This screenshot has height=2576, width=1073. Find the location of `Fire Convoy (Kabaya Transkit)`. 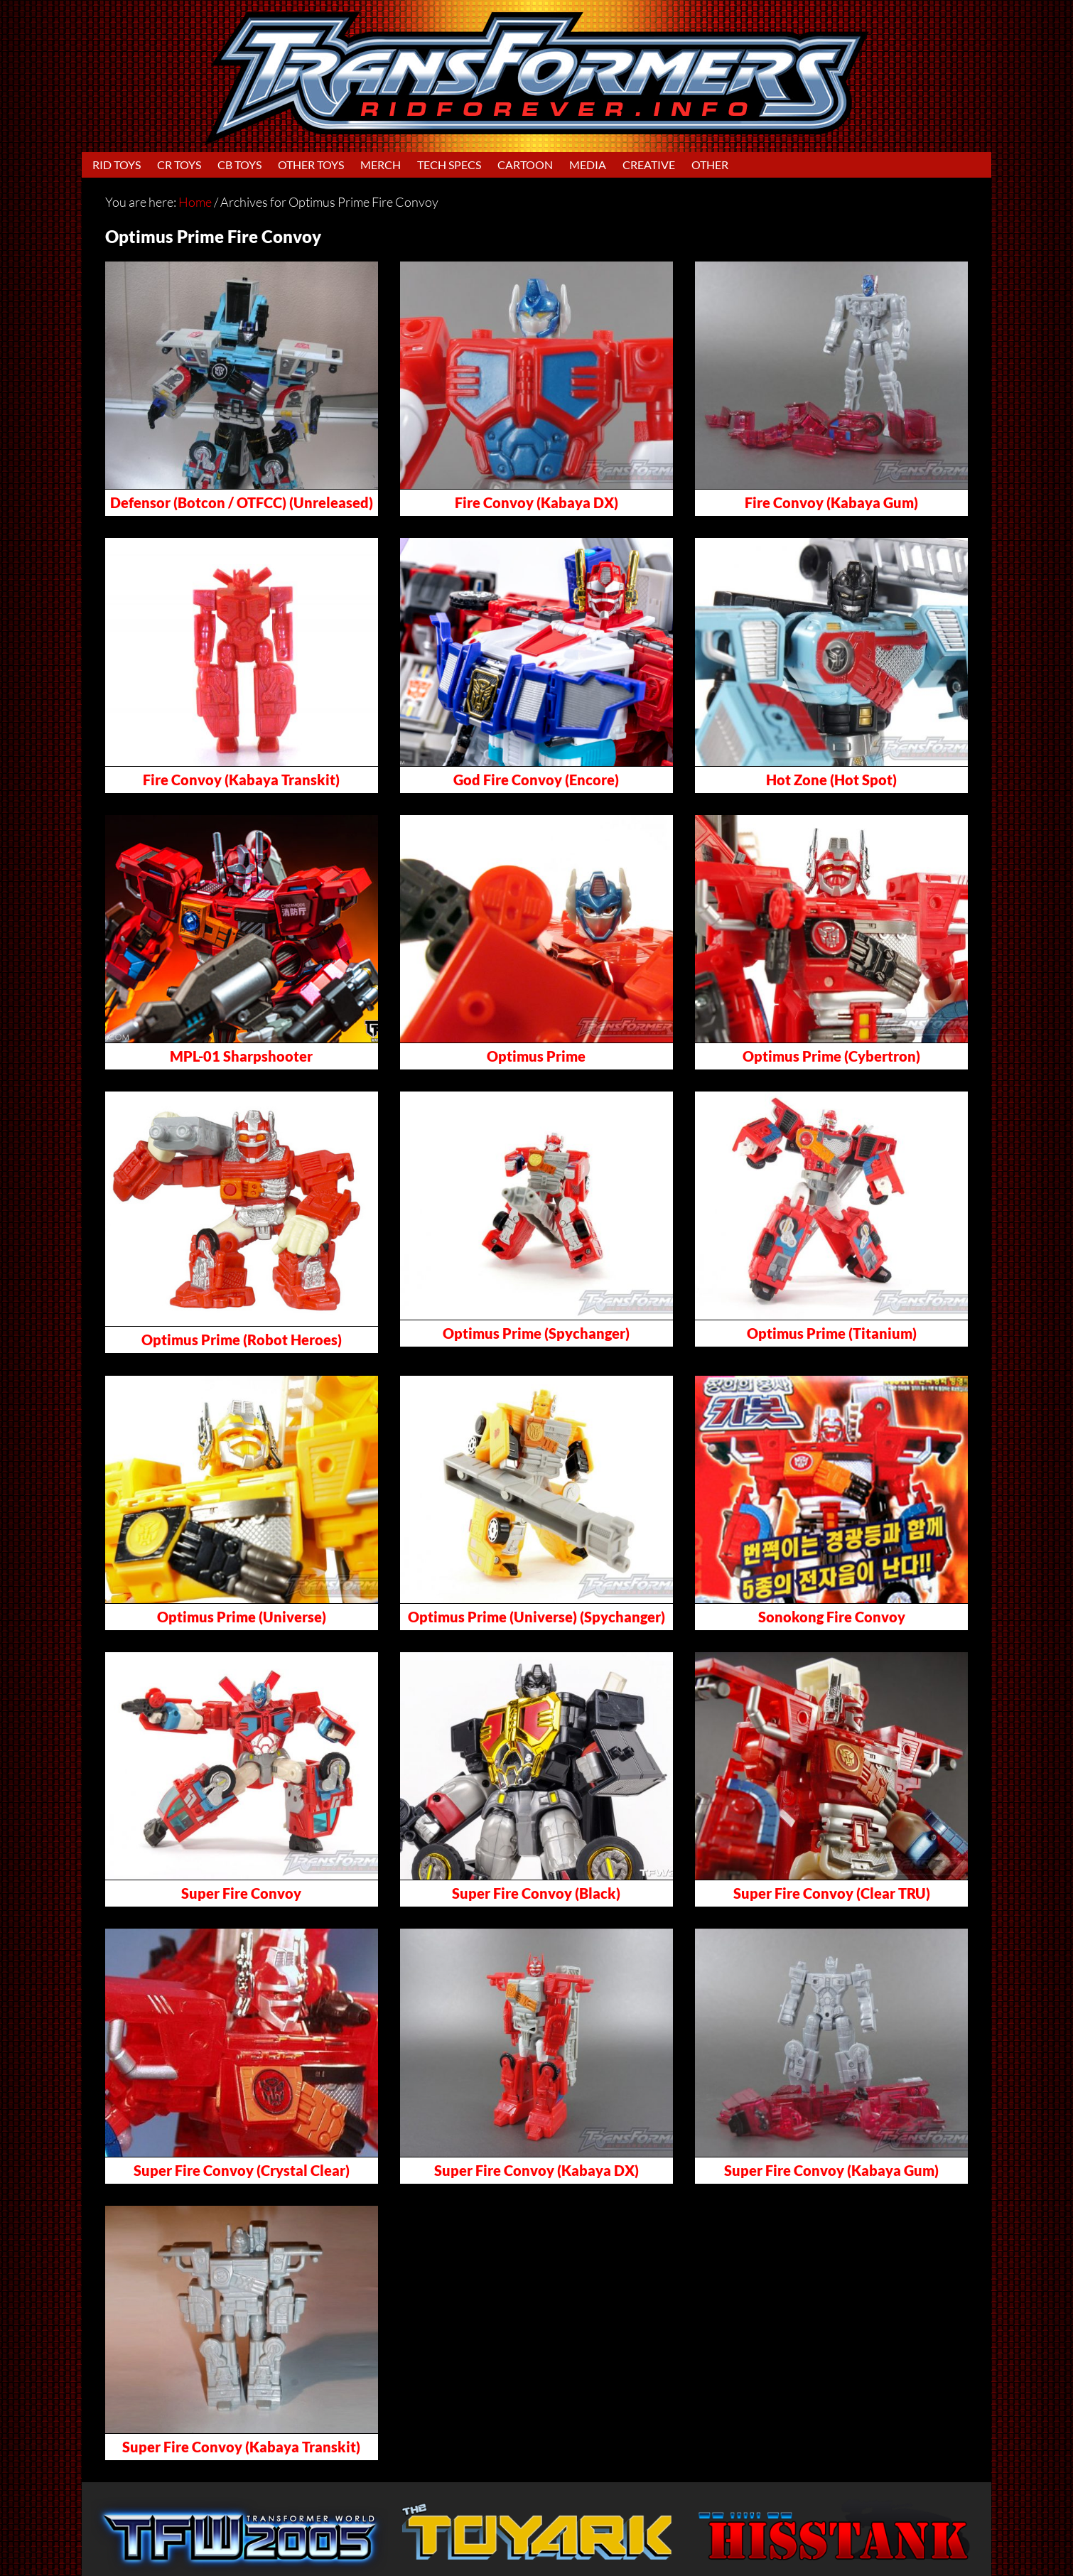

Fire Convoy (Kabaya Transkit) is located at coordinates (241, 779).